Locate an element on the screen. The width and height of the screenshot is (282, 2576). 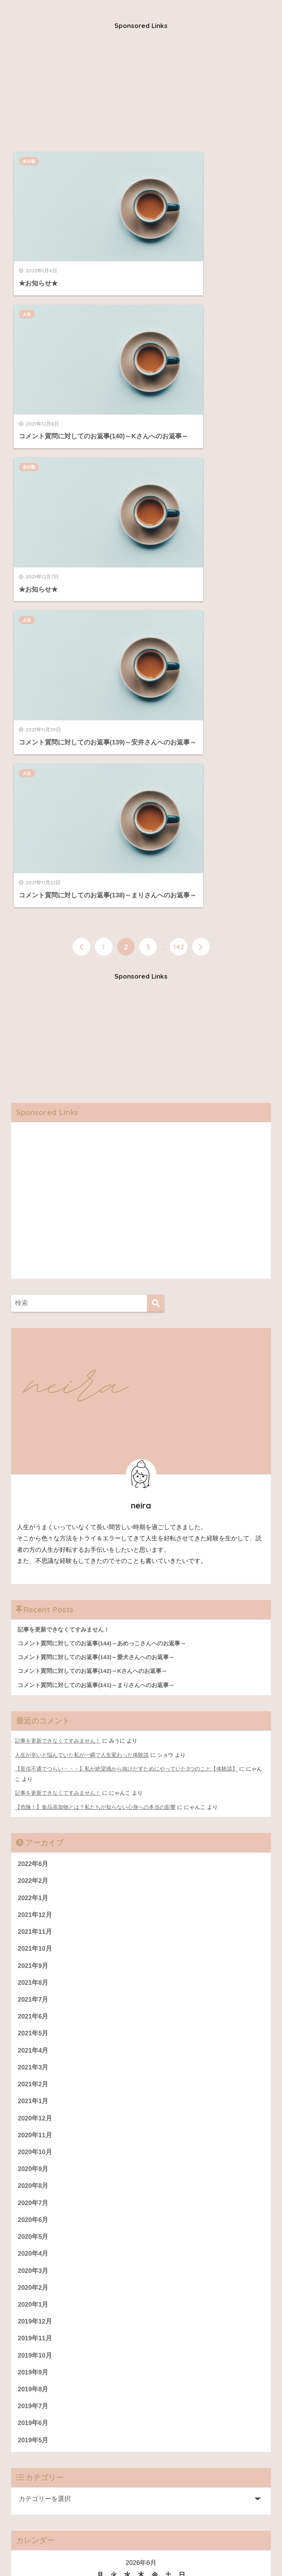
運営者情報 is located at coordinates (34, 2329).